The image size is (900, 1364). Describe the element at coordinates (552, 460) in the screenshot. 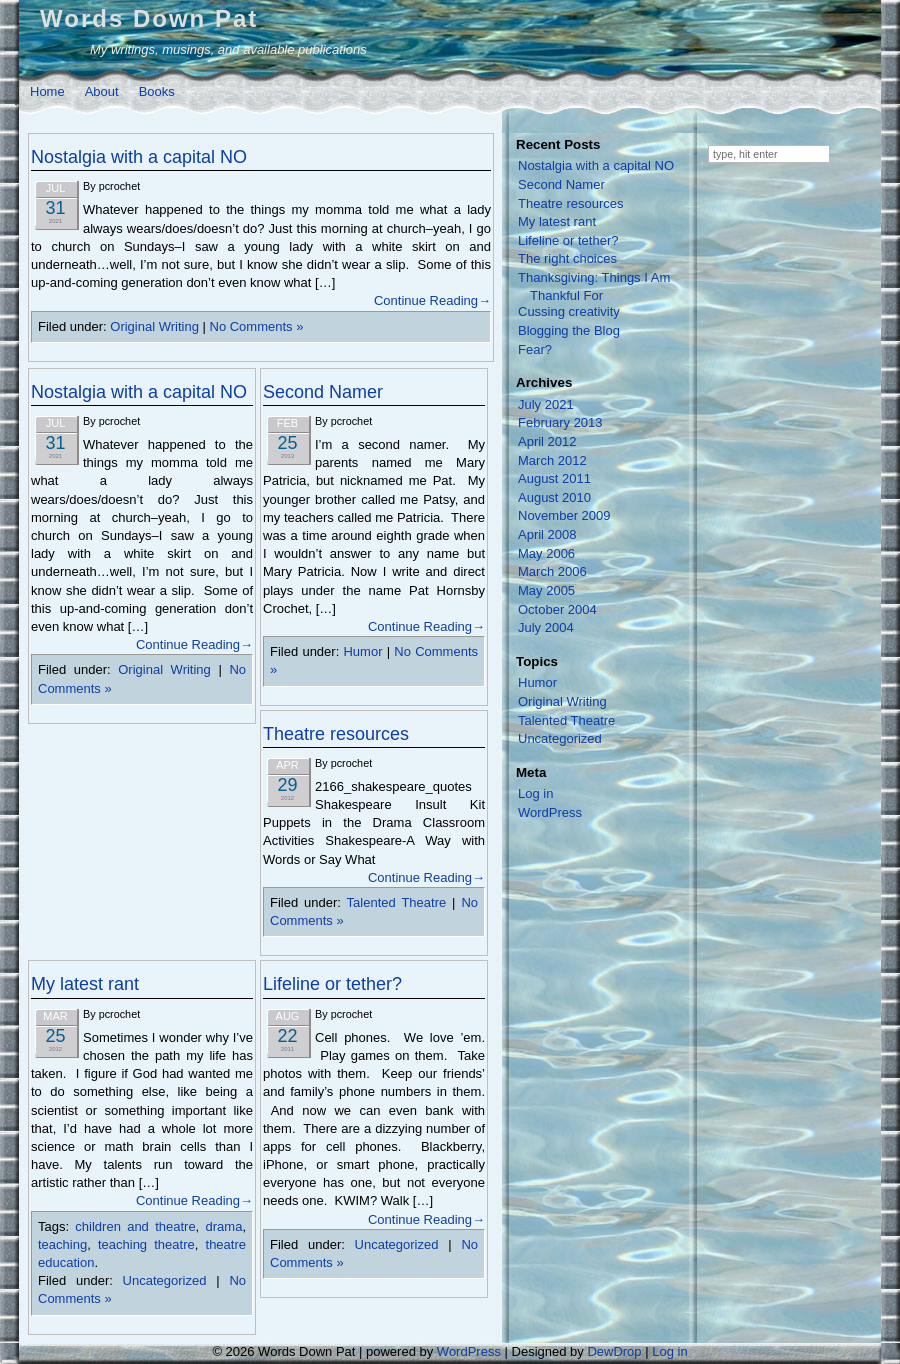

I see `March 2012` at that location.